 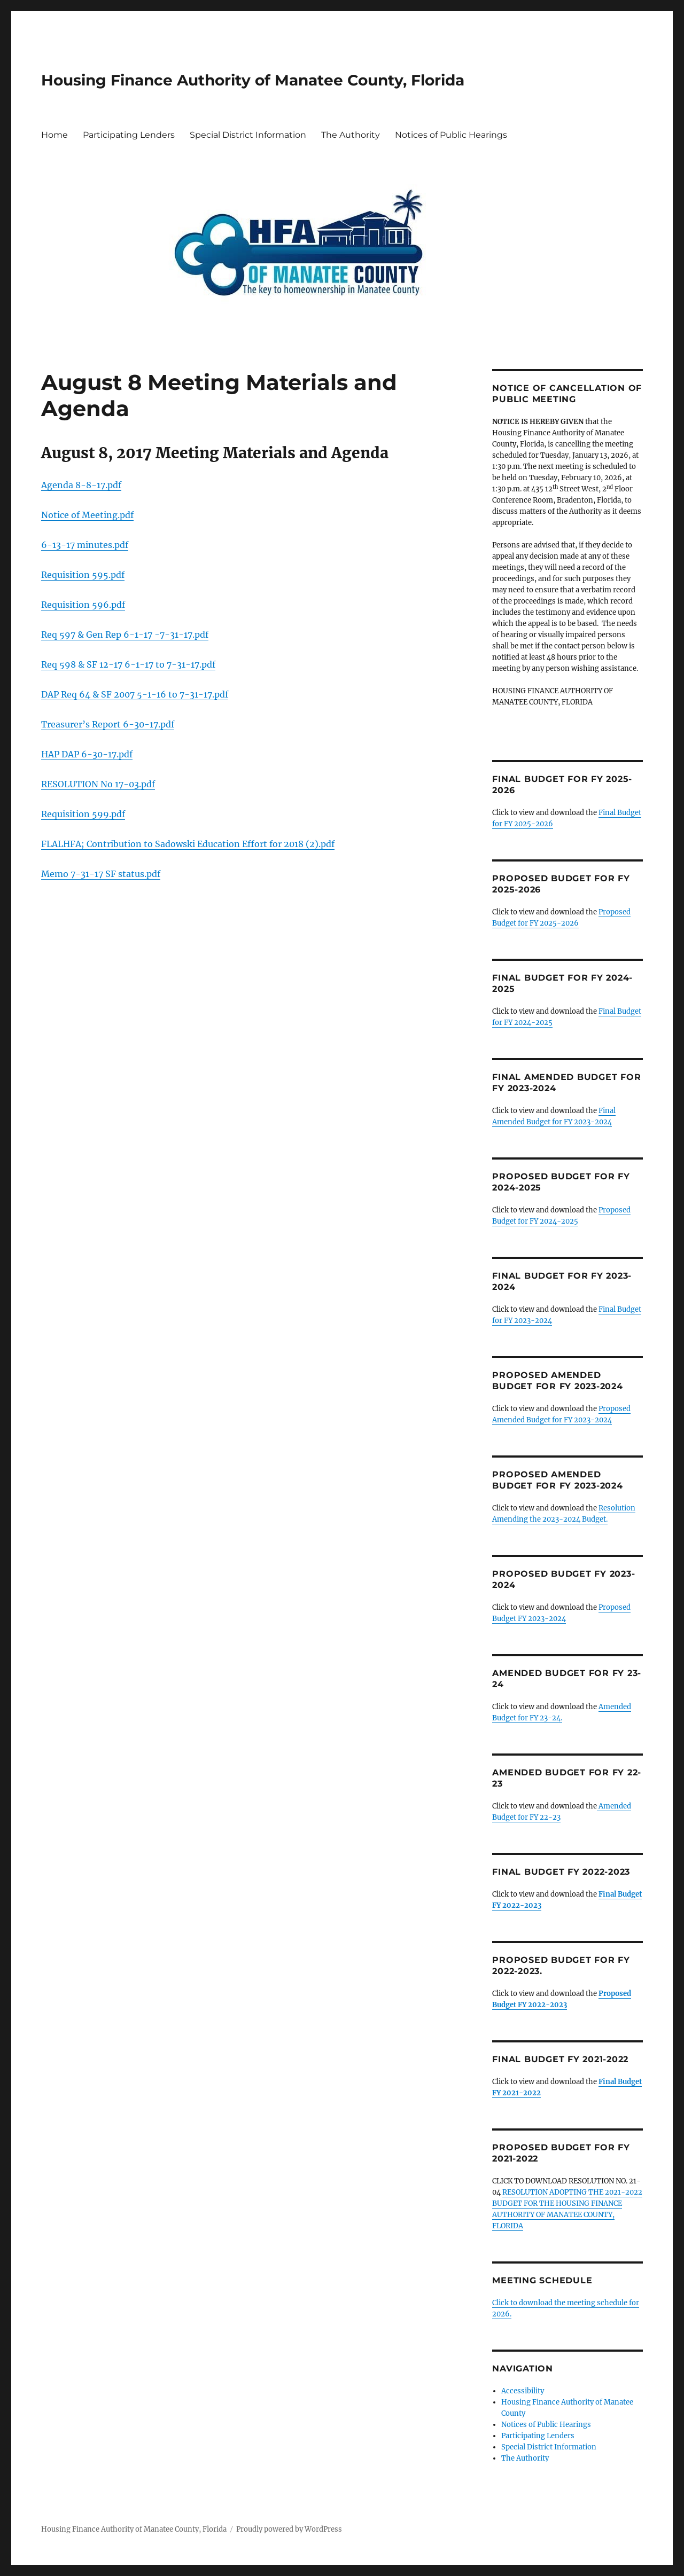 I want to click on Accessibility, so click(x=522, y=2390).